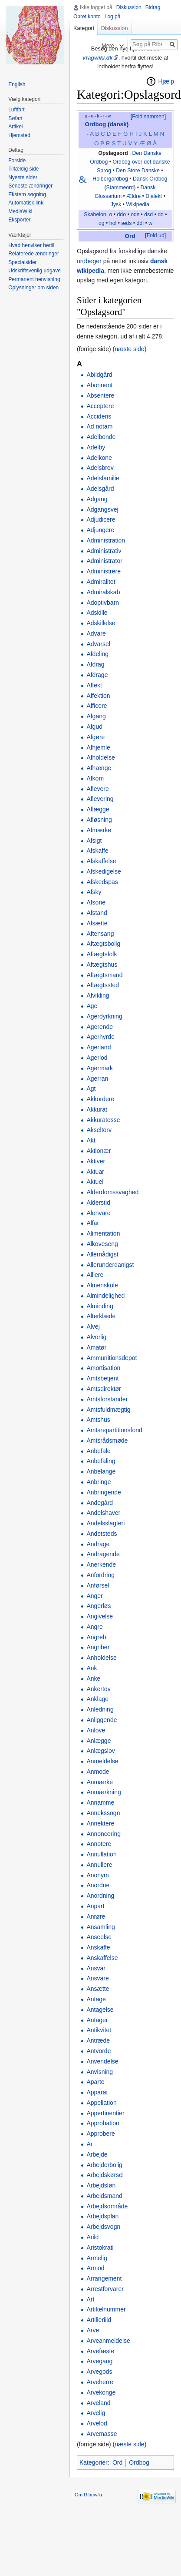 This screenshot has width=181, height=2576. I want to click on Anholdelse, so click(101, 1657).